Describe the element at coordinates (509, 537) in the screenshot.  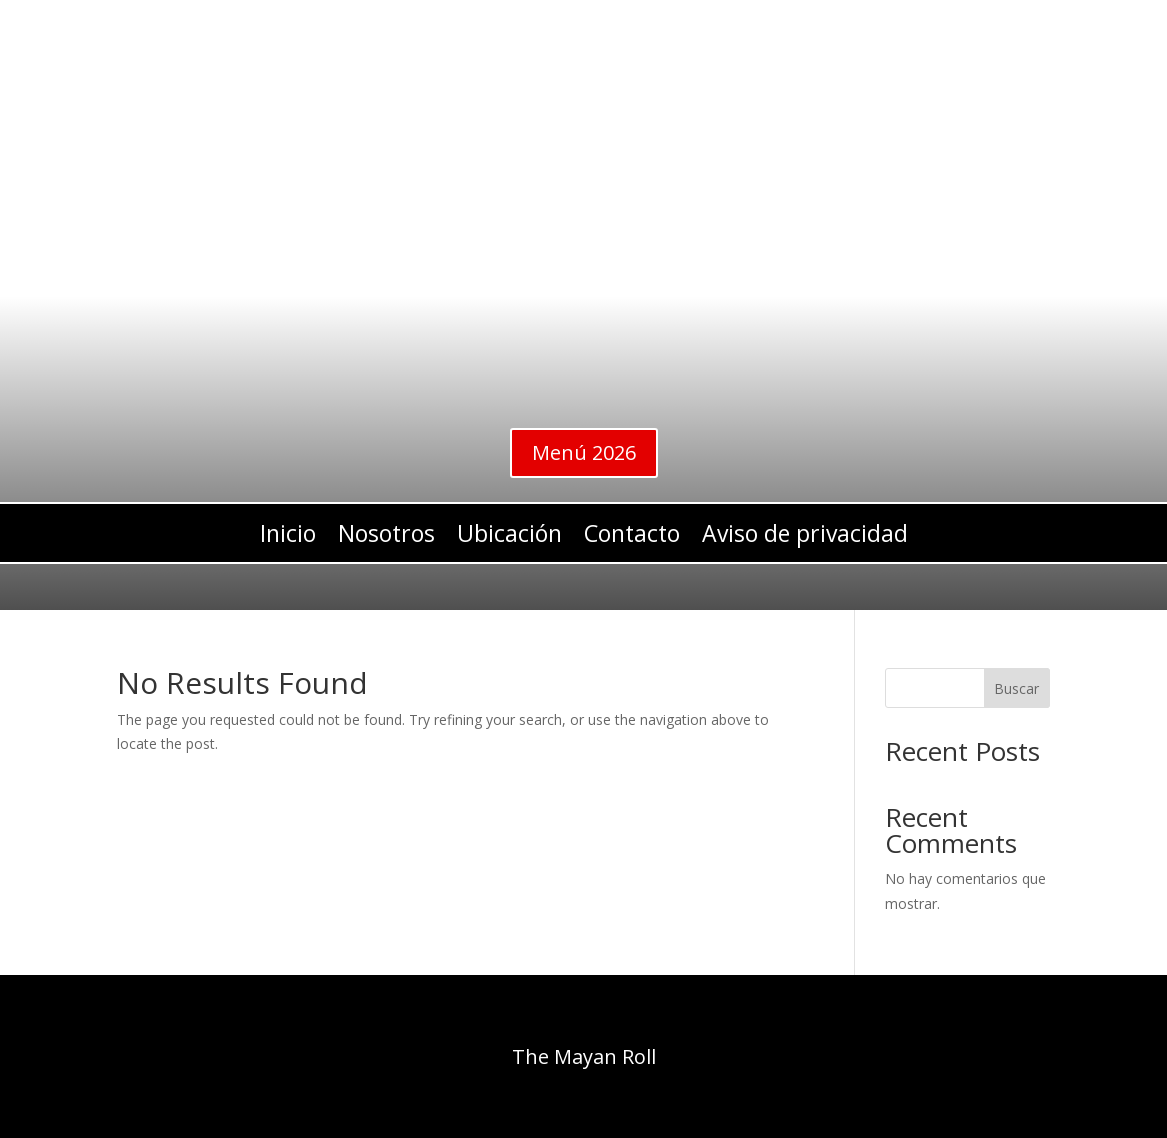
I see `Ubicación` at that location.